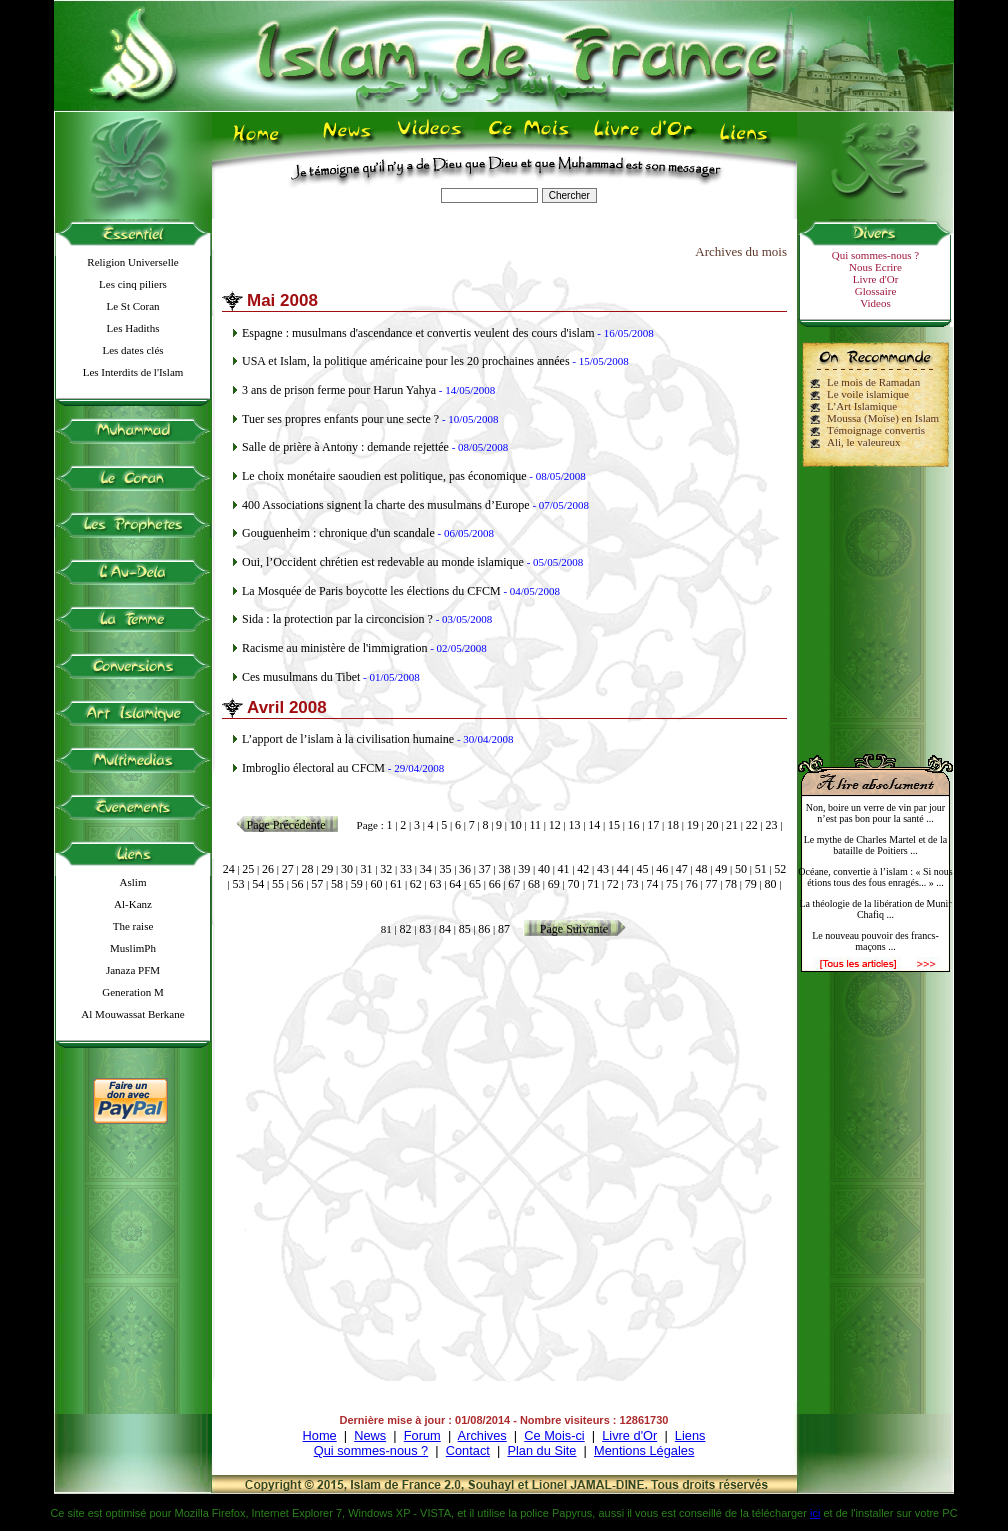 The width and height of the screenshot is (1008, 1531). Describe the element at coordinates (425, 929) in the screenshot. I see `83` at that location.